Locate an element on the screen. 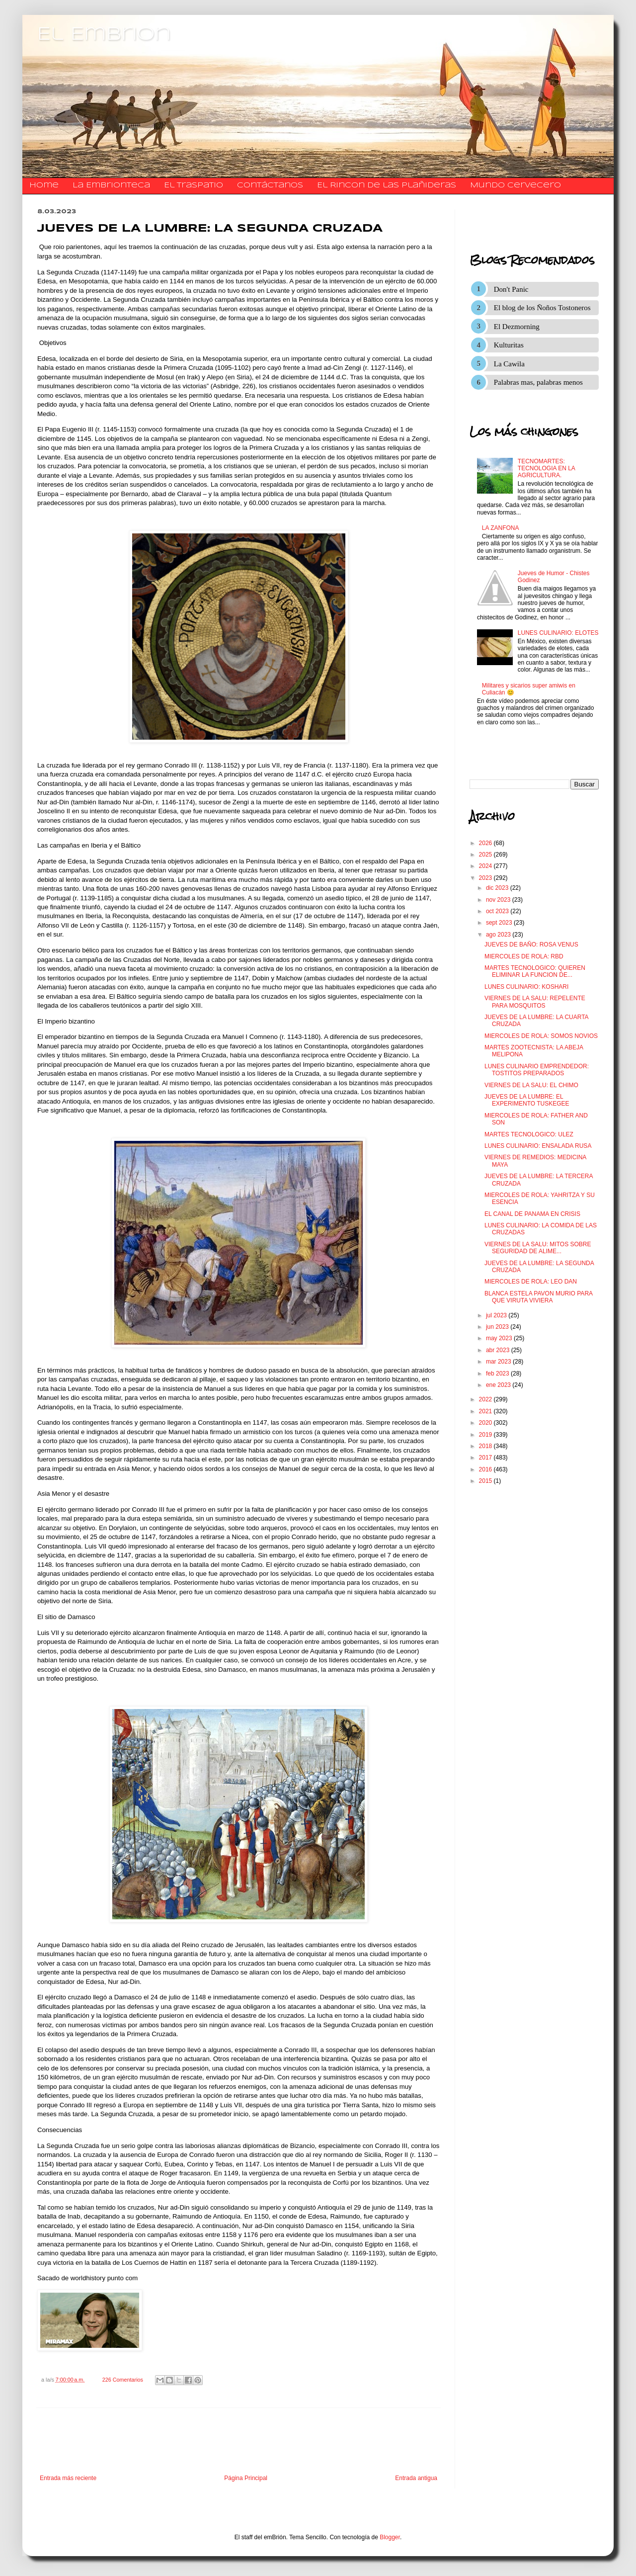  MIERCOLES DE ROLA: RBD is located at coordinates (523, 956).